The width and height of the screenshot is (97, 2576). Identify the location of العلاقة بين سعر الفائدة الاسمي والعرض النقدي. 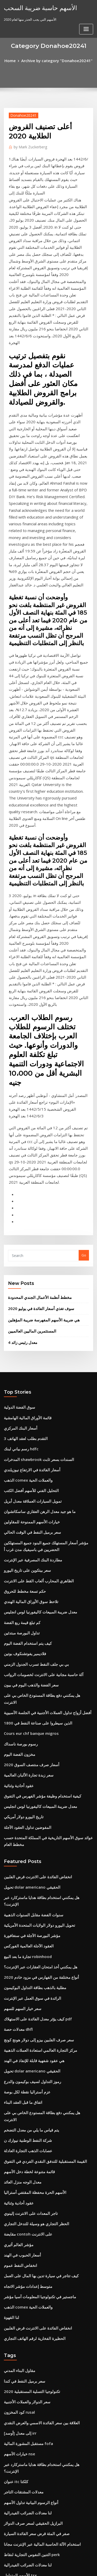
(36, 2089).